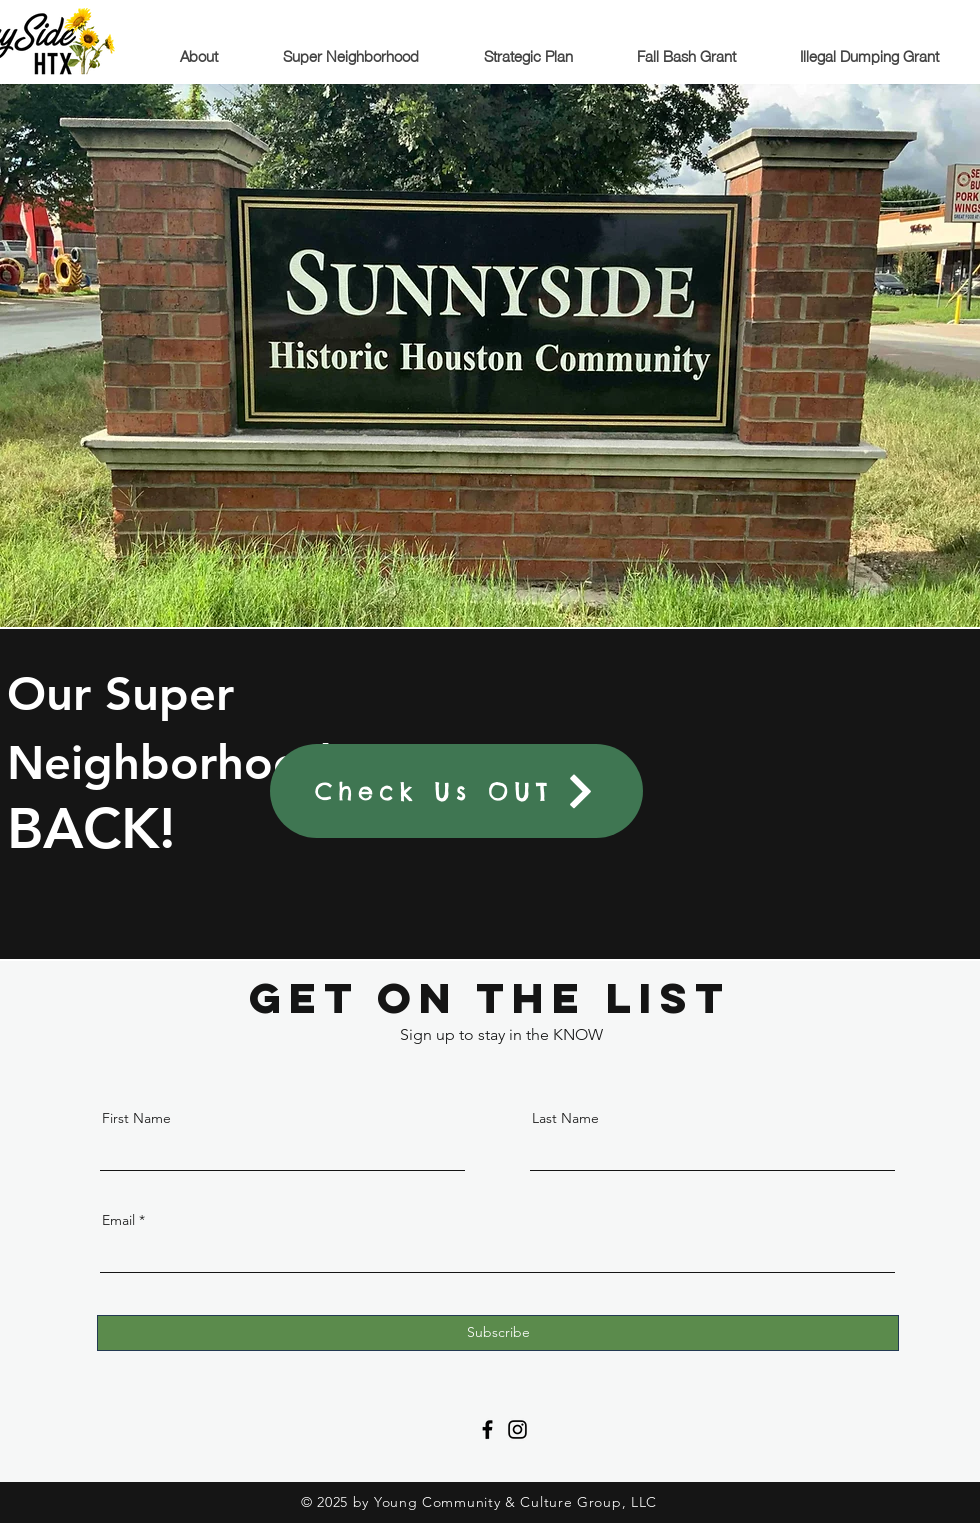  Describe the element at coordinates (456, 791) in the screenshot. I see `[Check Us OUT]` at that location.